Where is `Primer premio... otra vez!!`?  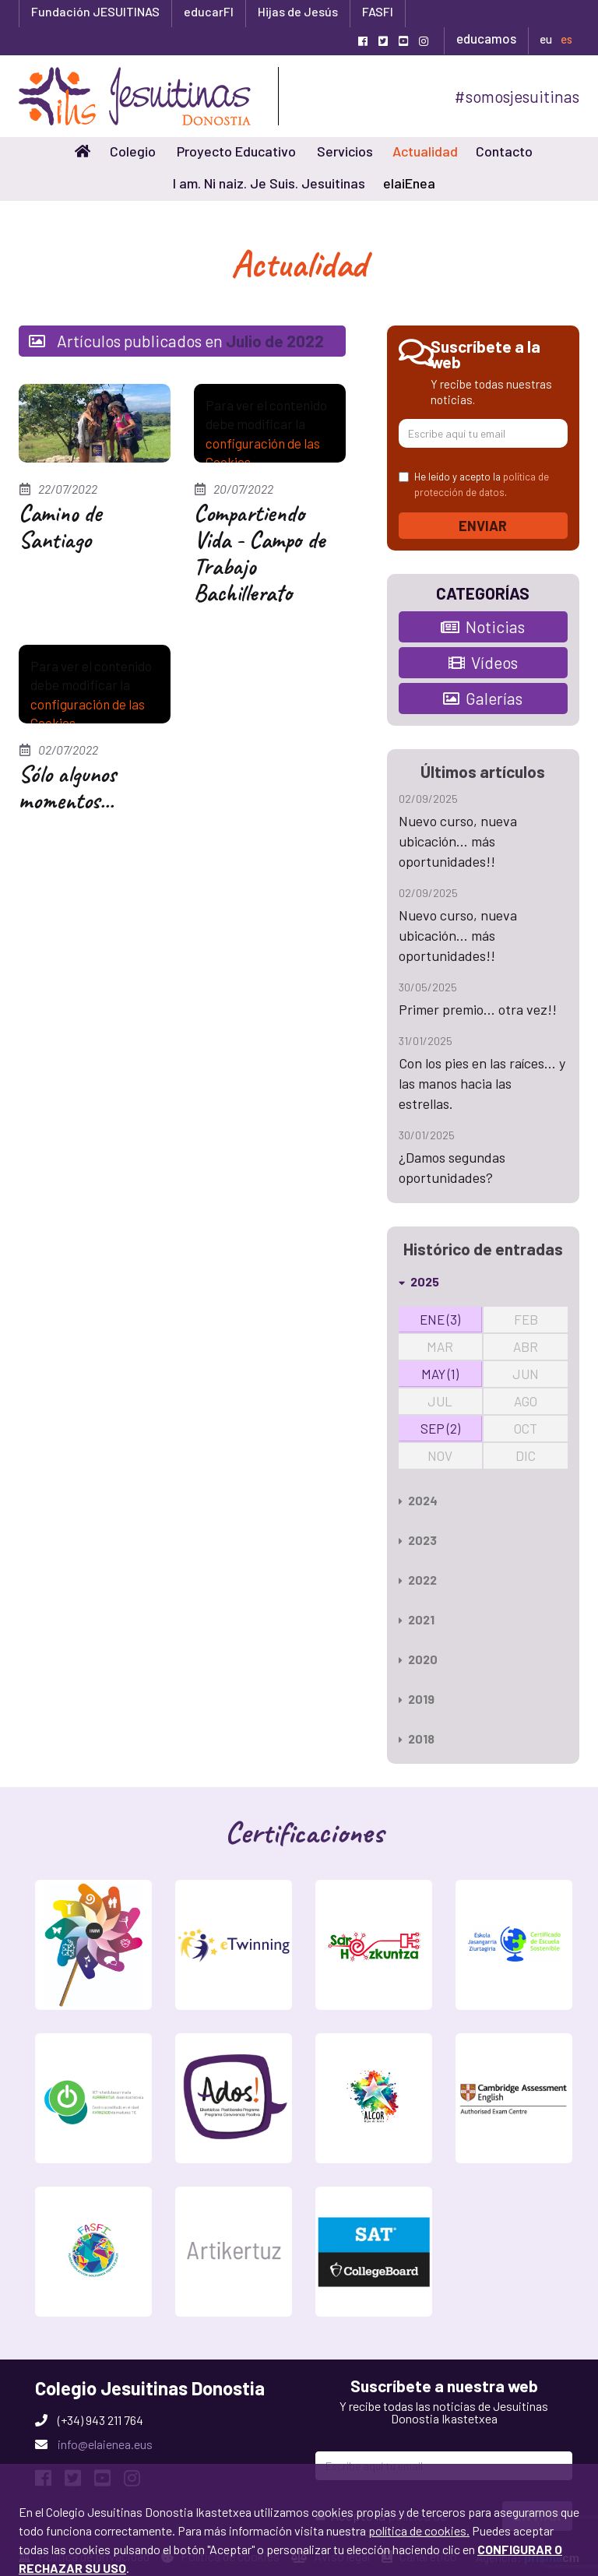 Primer premio... otra vez!! is located at coordinates (478, 1009).